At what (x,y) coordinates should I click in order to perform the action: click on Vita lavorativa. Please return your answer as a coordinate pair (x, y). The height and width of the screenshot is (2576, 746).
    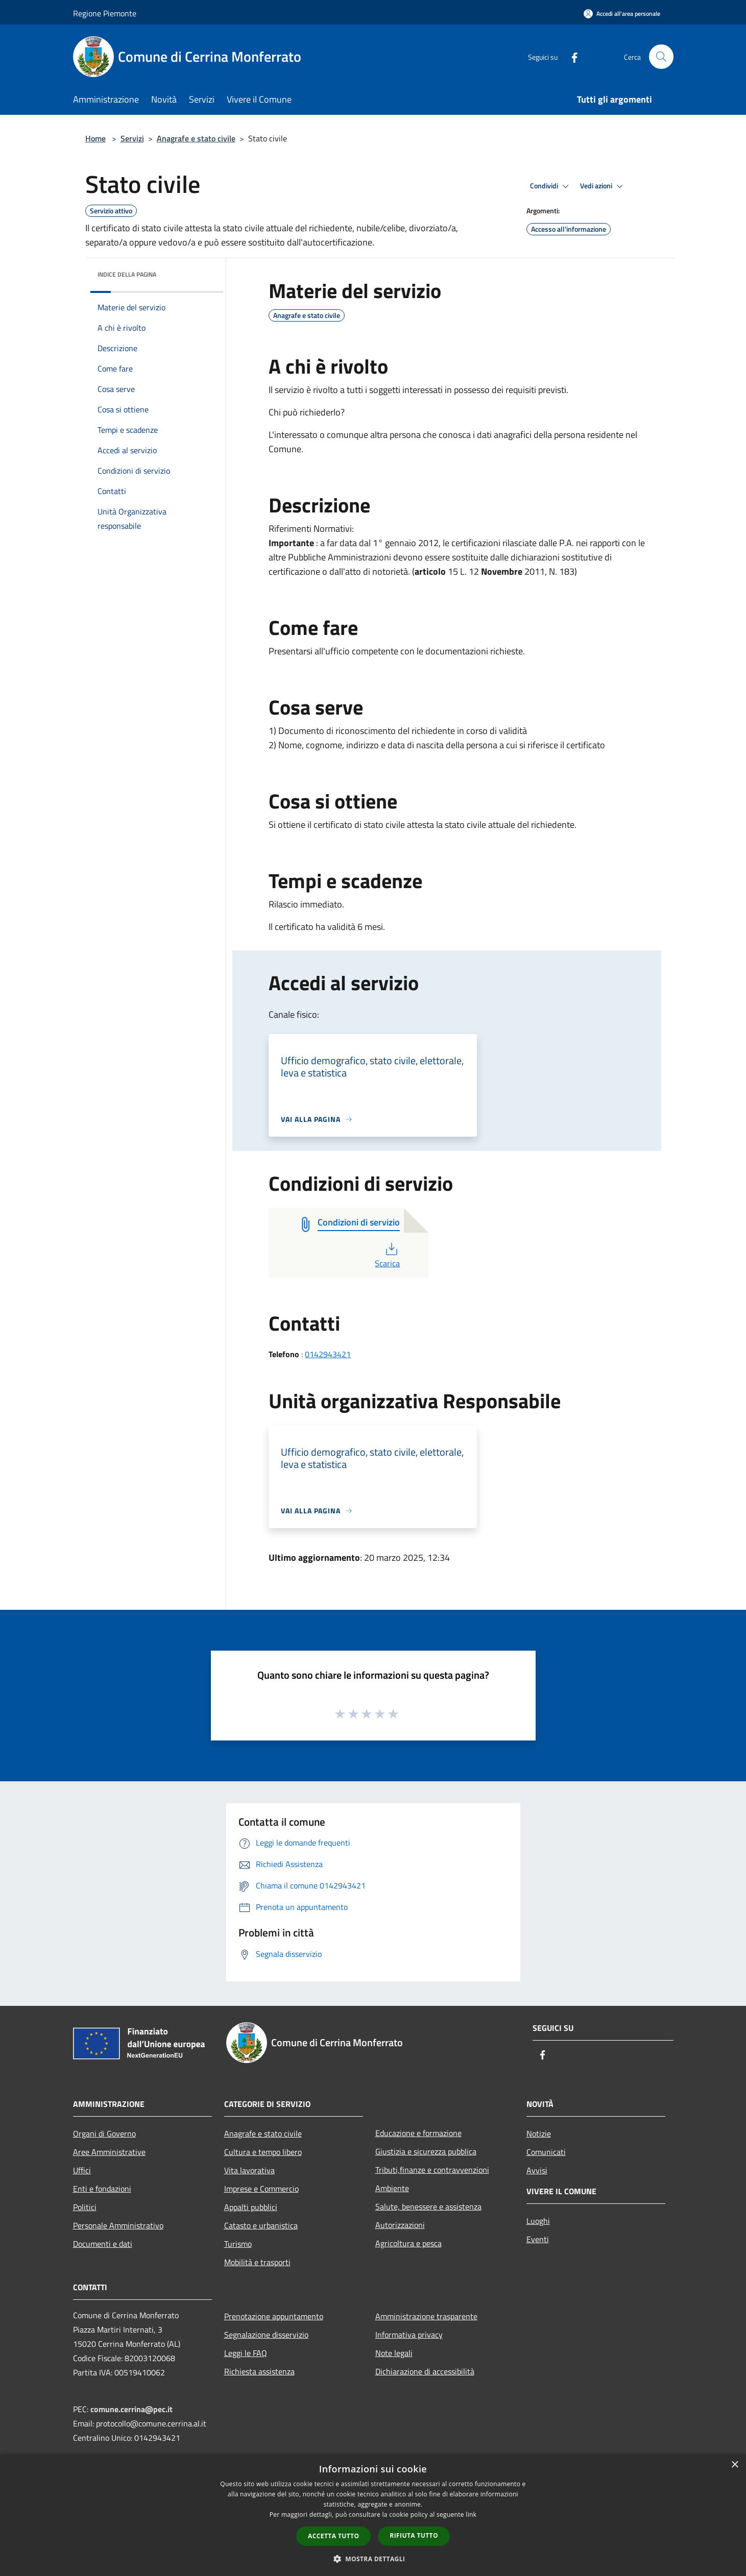
    Looking at the image, I should click on (249, 2170).